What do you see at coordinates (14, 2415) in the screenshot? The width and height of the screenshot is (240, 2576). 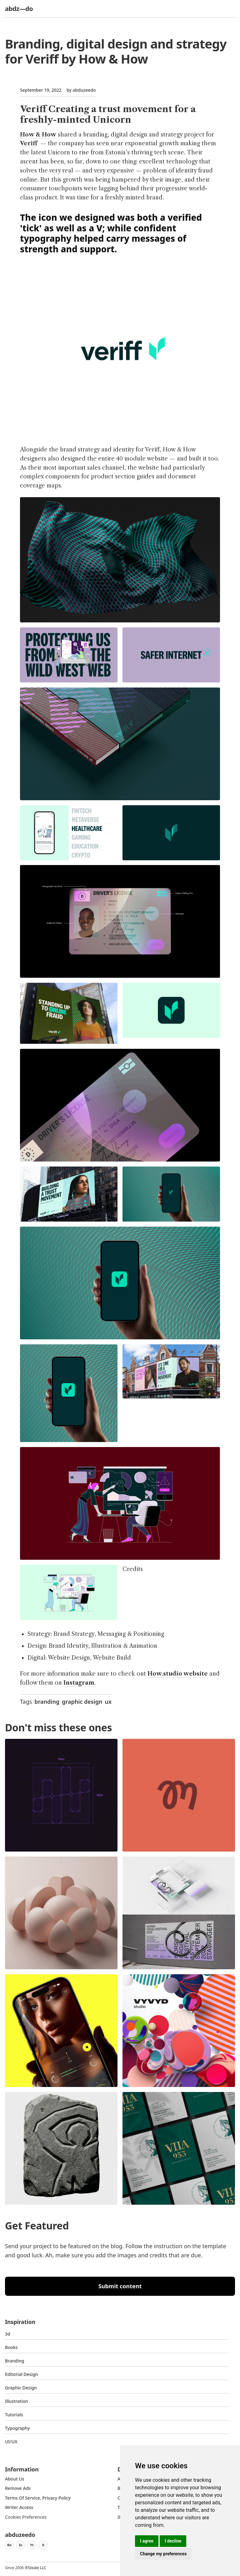 I see `Tutorials` at bounding box center [14, 2415].